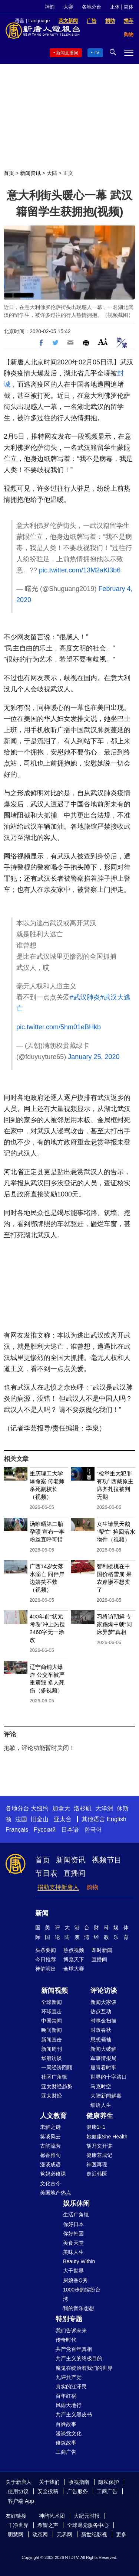  Describe the element at coordinates (63, 1819) in the screenshot. I see `亚太台` at that location.